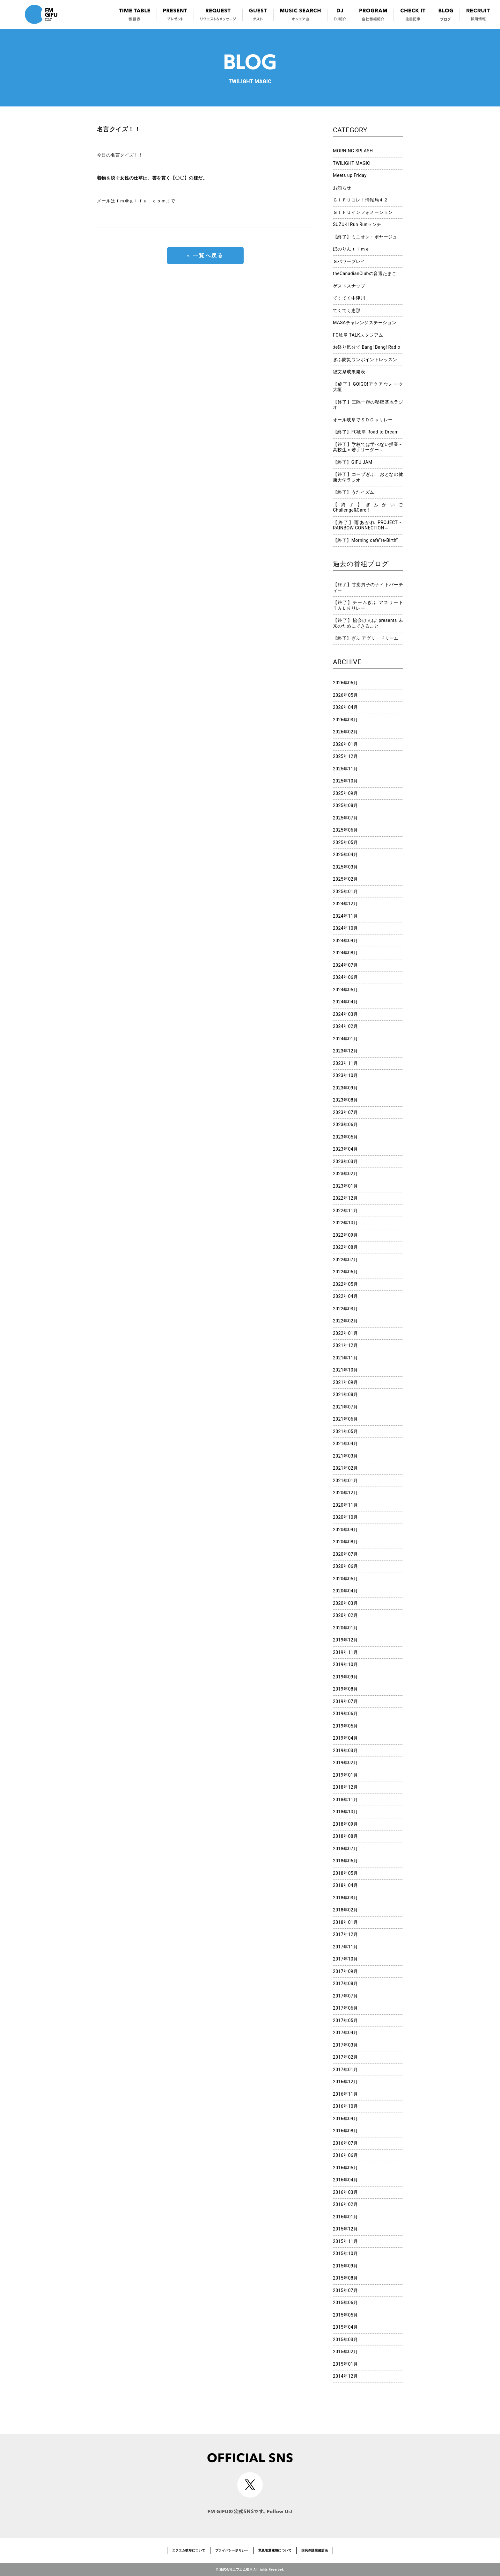 The height and width of the screenshot is (2576, 500). I want to click on 2016年06月, so click(345, 2155).